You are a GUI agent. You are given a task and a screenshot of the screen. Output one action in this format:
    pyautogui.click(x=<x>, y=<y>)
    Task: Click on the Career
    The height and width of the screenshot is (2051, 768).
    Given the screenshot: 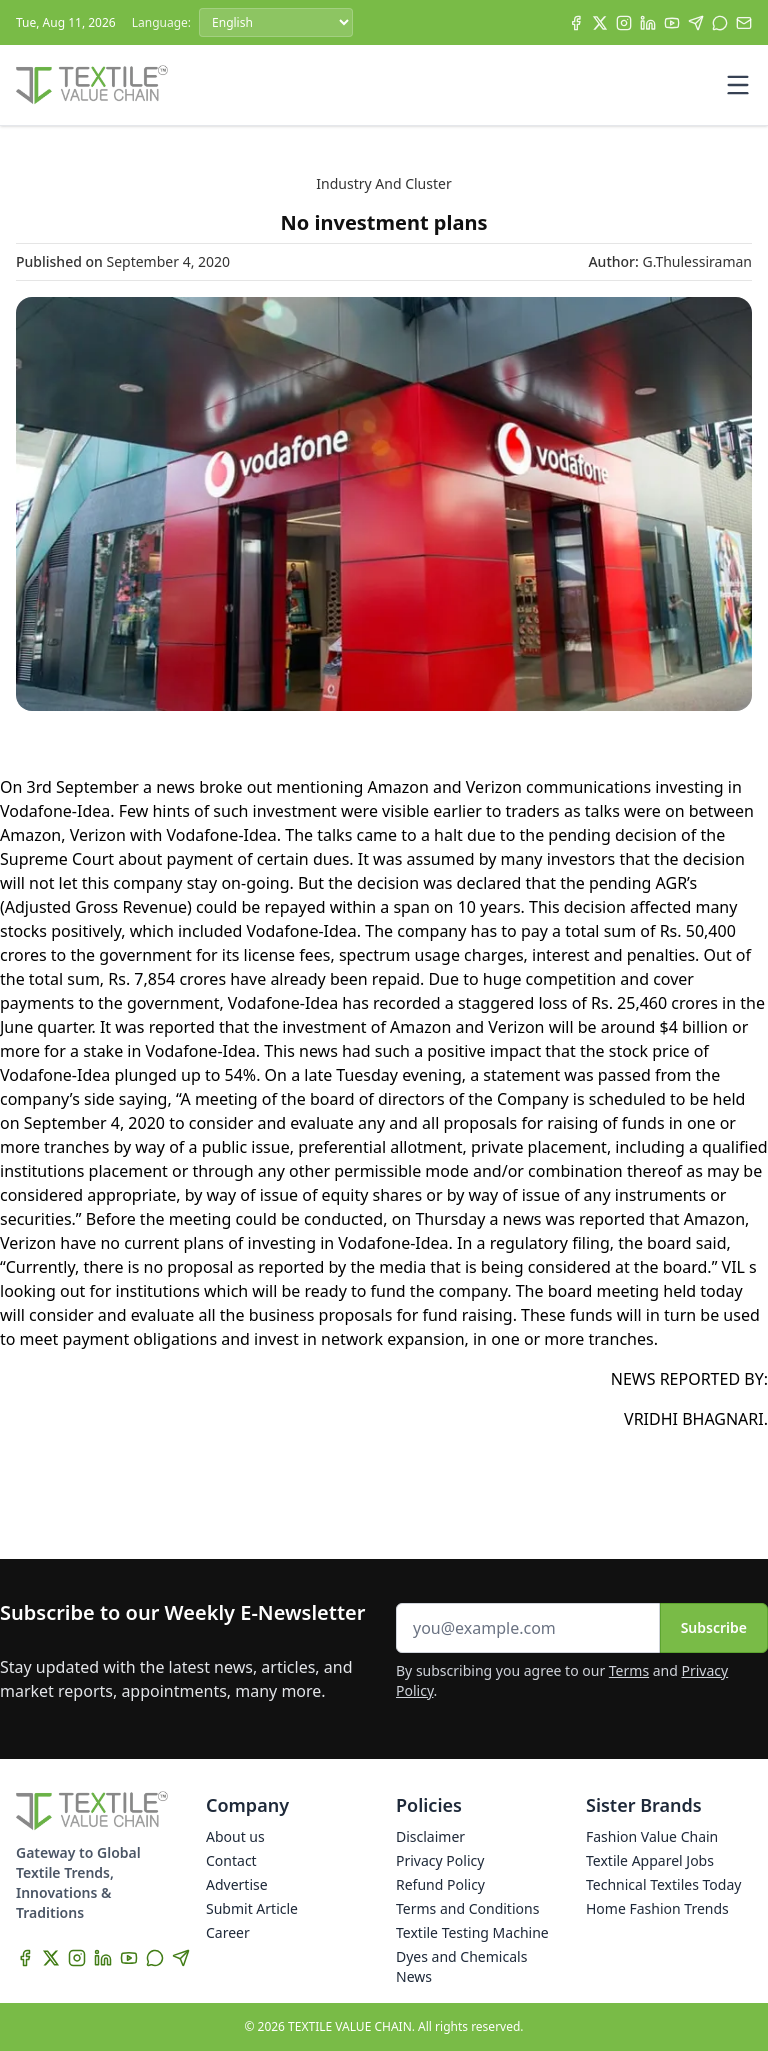 What is the action you would take?
    pyautogui.click(x=228, y=1932)
    